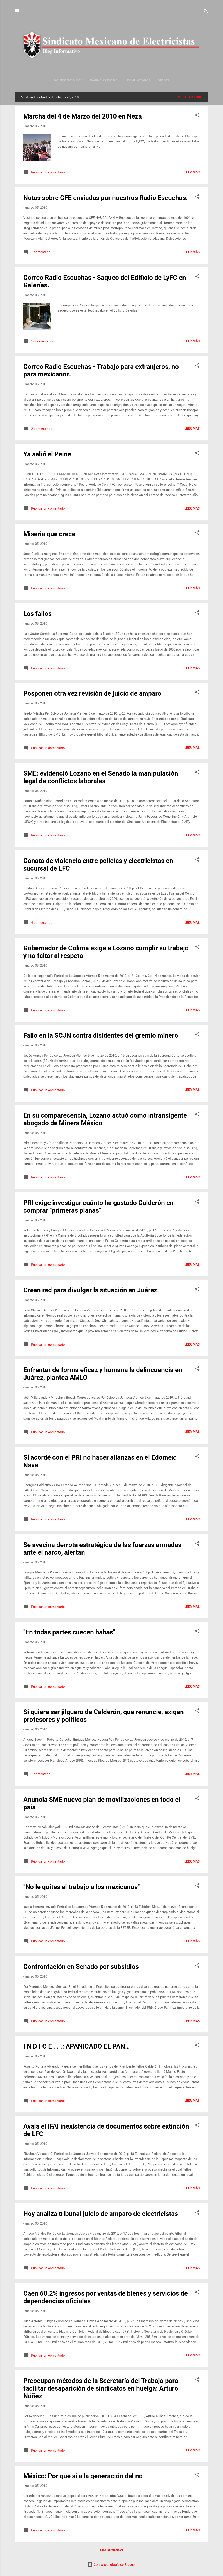 Image resolution: width=223 pixels, height=2576 pixels. Describe the element at coordinates (81, 1887) in the screenshot. I see `"No le quites el trabajo a los mexicanos"` at that location.